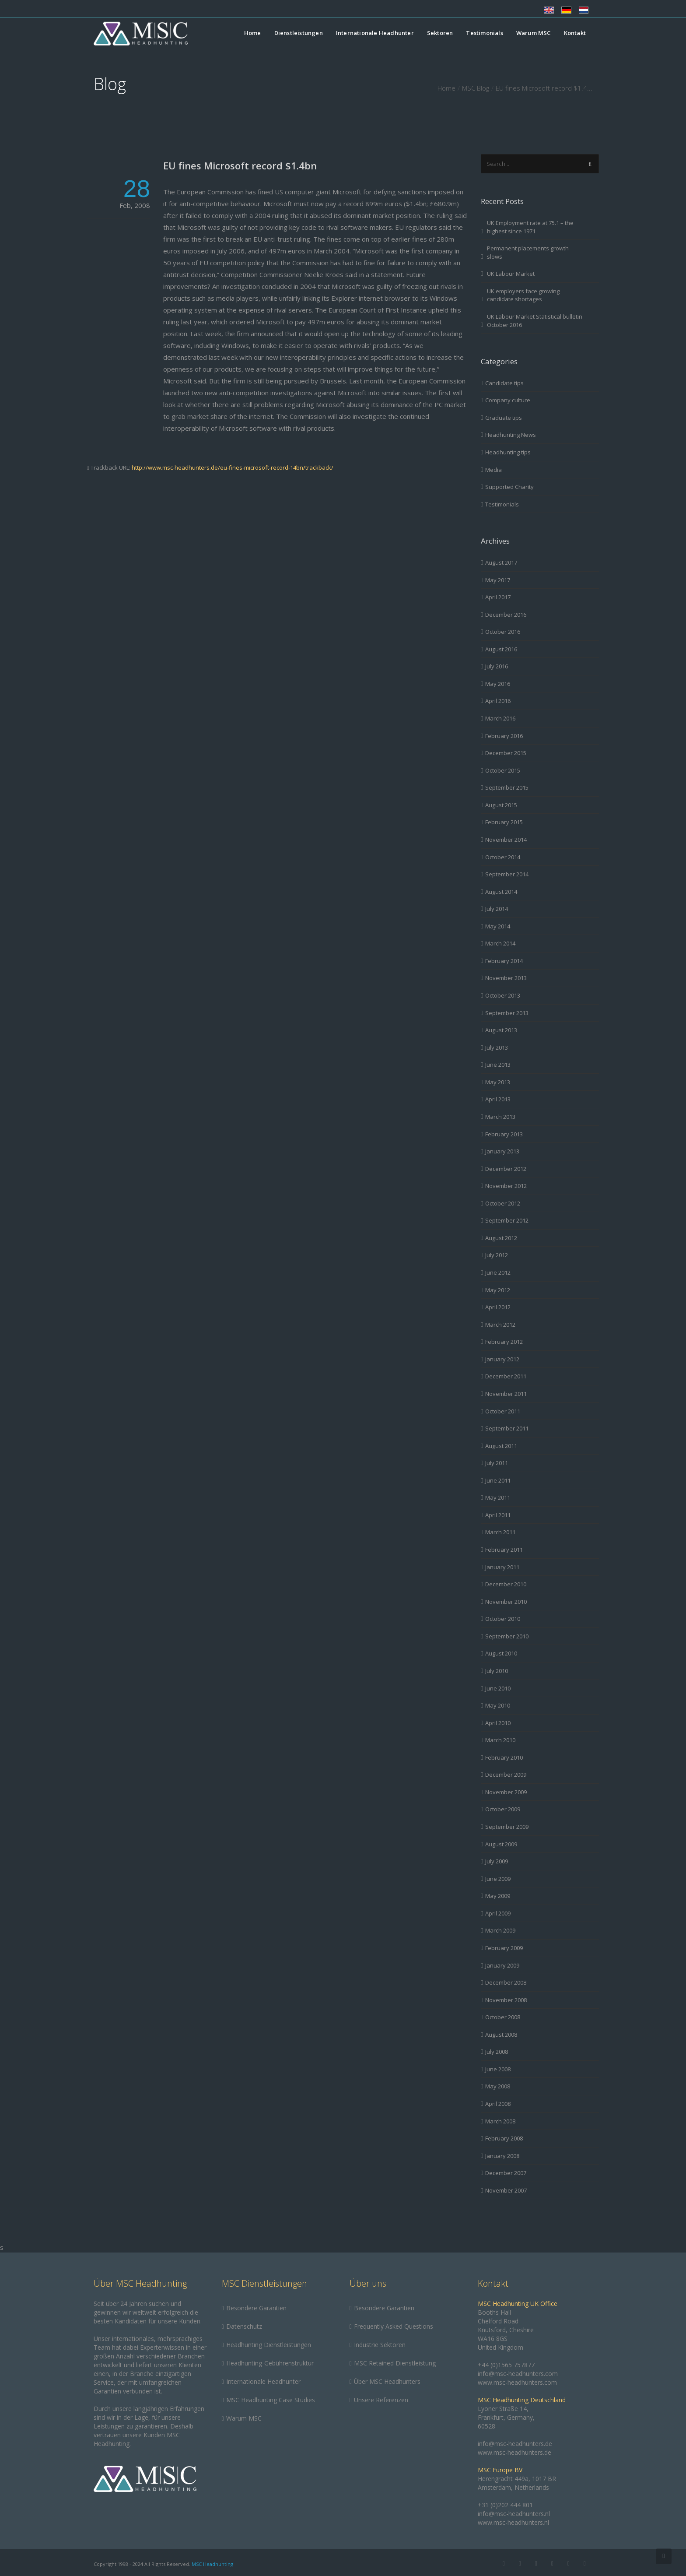  Describe the element at coordinates (502, 857) in the screenshot. I see `October 2014` at that location.